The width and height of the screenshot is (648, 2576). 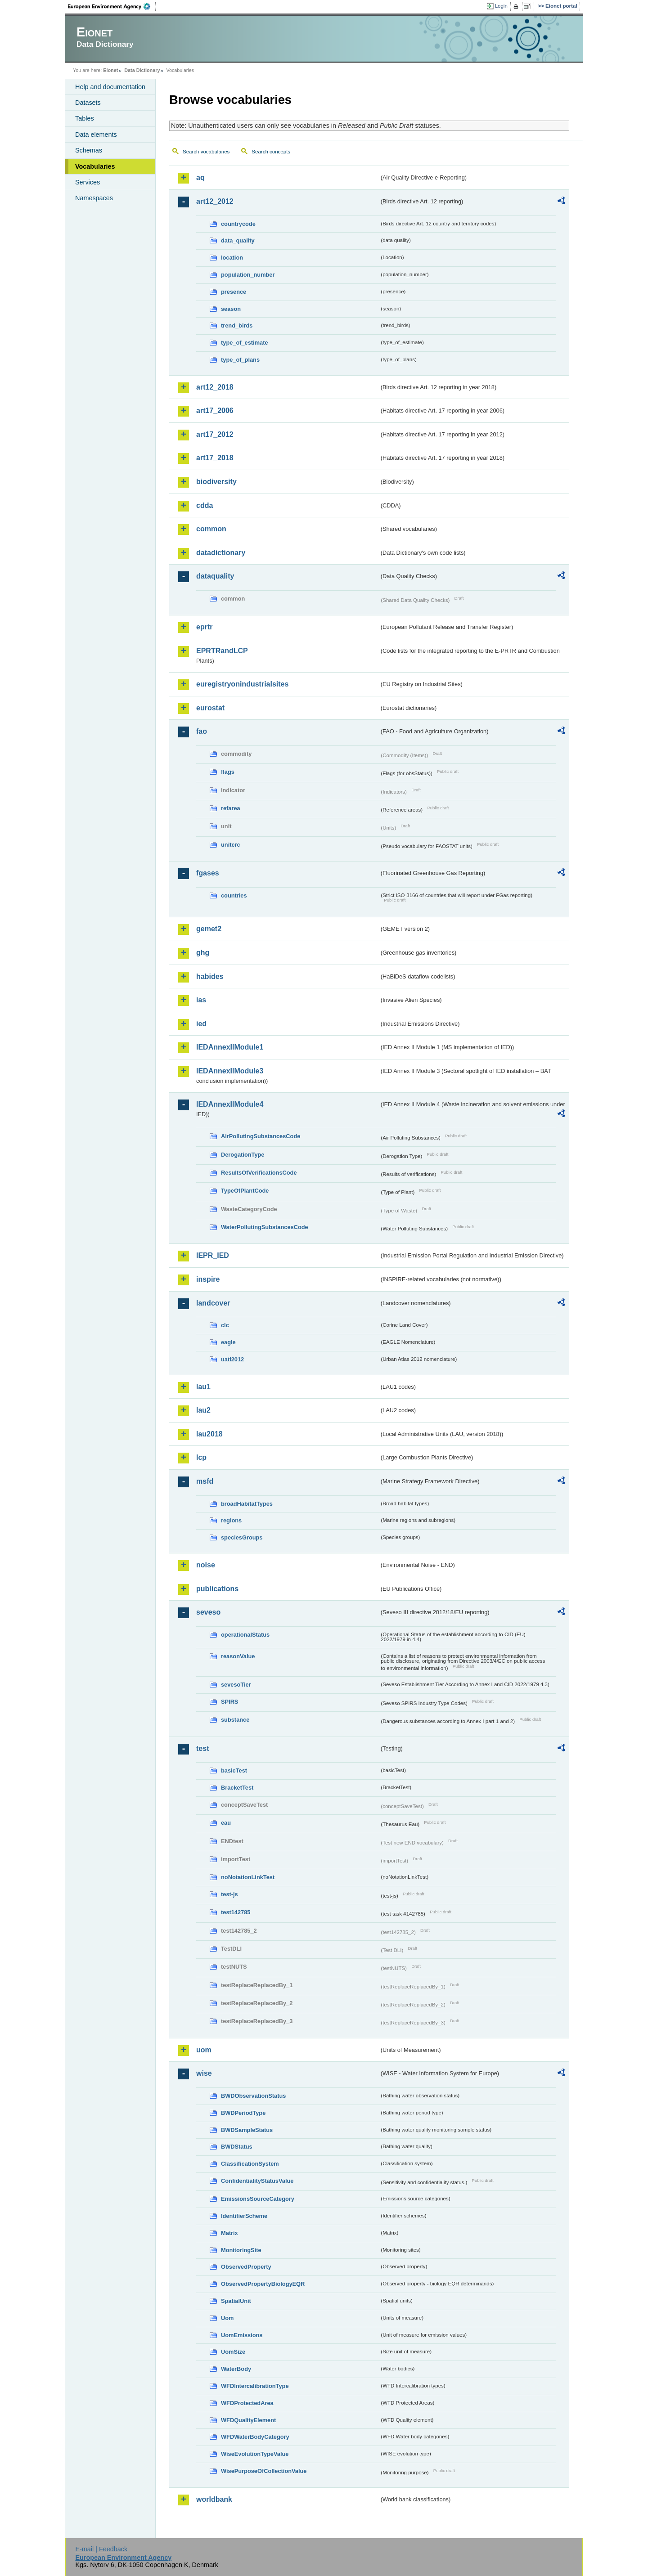 I want to click on lau1, so click(x=203, y=1387).